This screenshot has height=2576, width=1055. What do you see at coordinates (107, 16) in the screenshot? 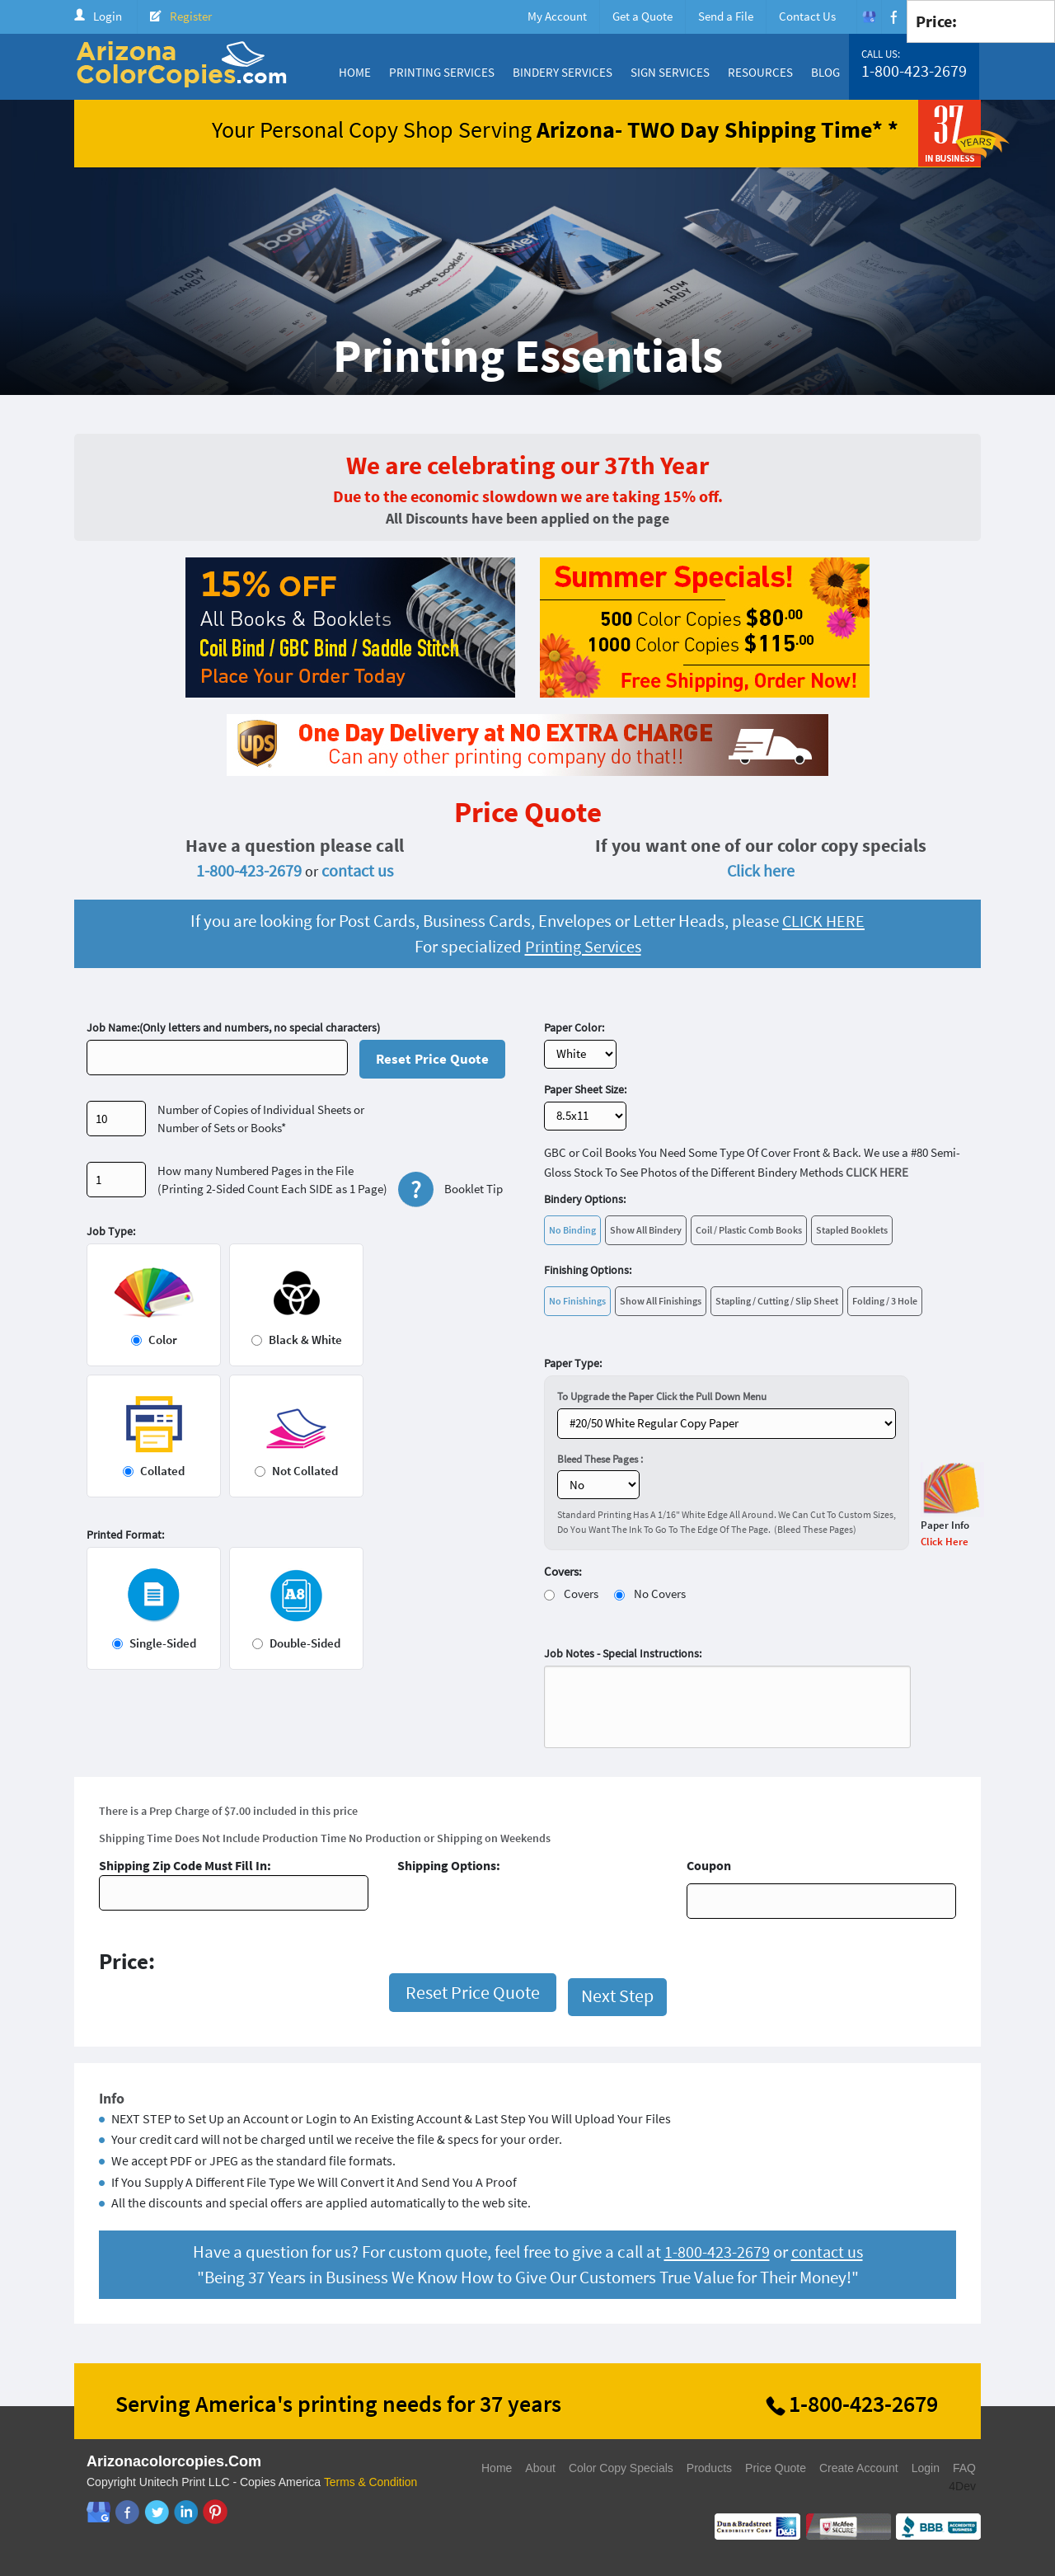
I see `Login` at bounding box center [107, 16].